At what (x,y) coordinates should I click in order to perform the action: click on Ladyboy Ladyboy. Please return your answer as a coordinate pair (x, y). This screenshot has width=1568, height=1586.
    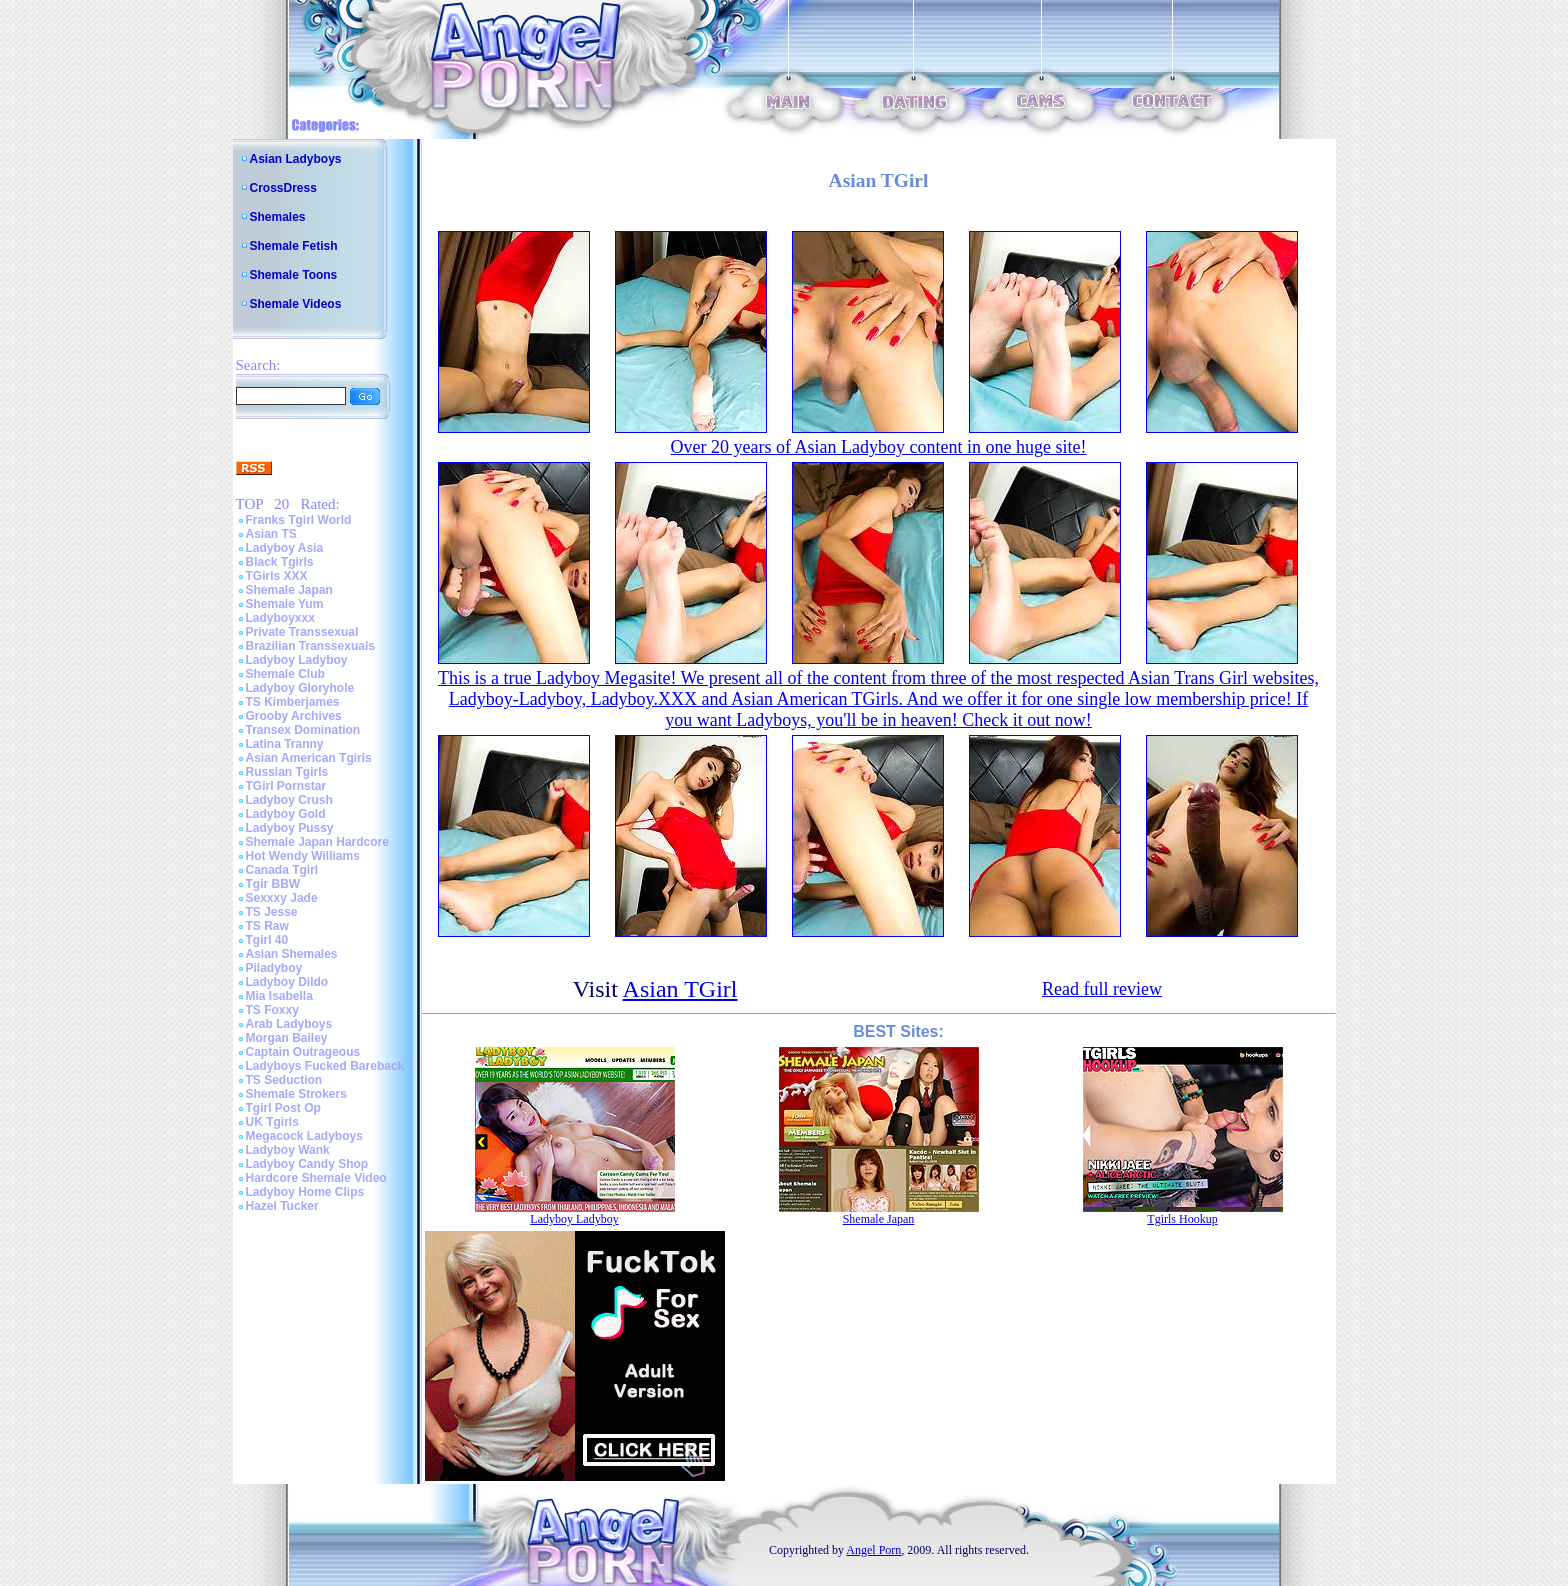
    Looking at the image, I should click on (297, 660).